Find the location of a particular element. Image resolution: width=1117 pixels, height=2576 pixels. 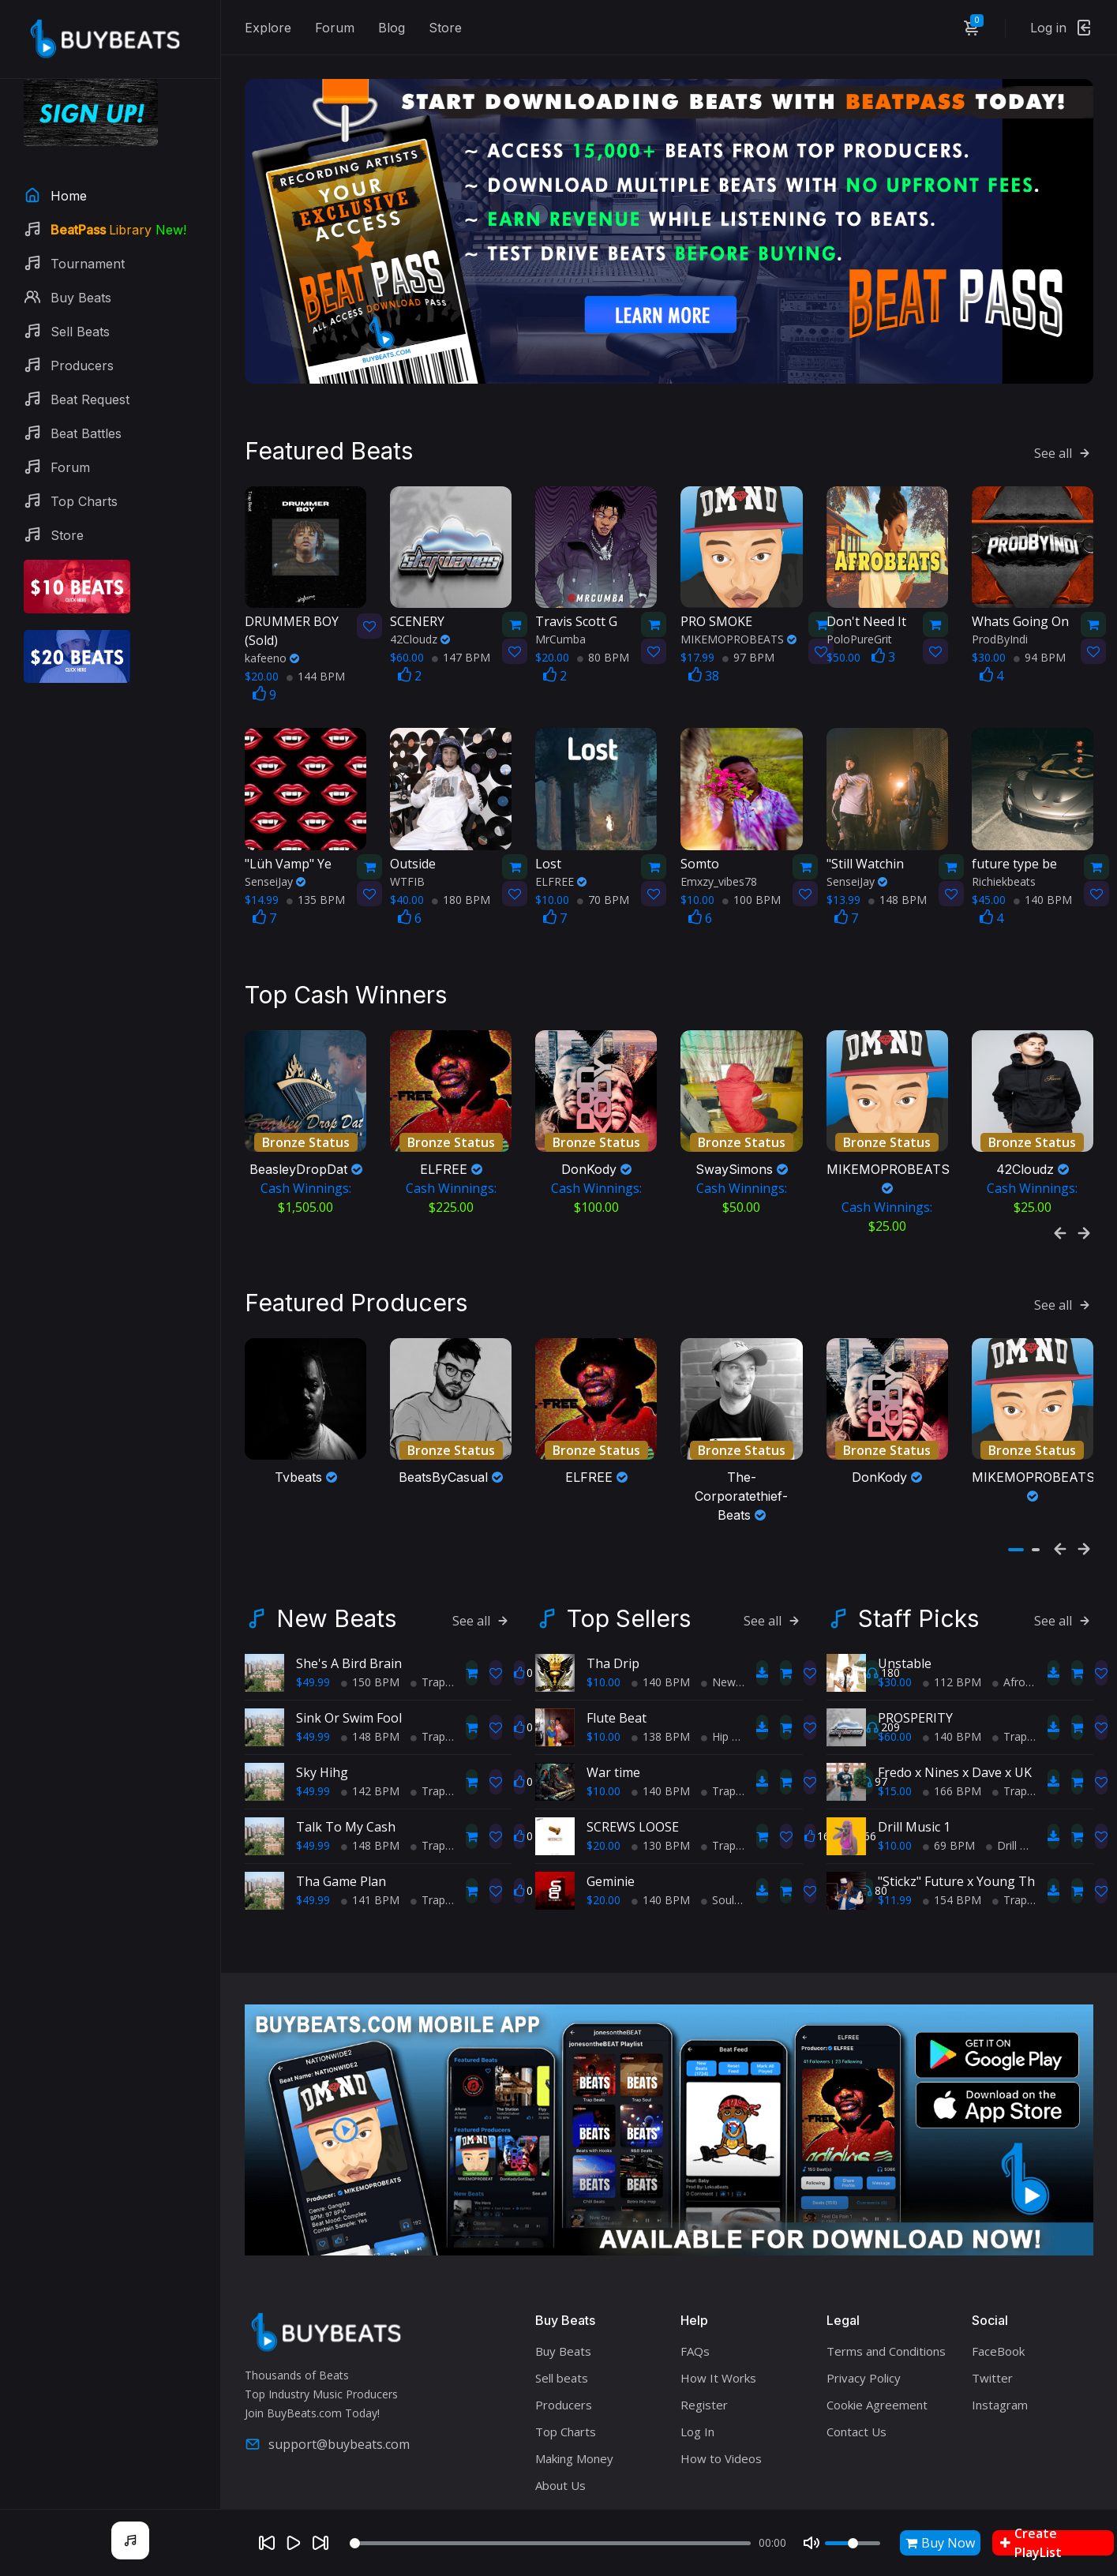

Explore is located at coordinates (268, 28).